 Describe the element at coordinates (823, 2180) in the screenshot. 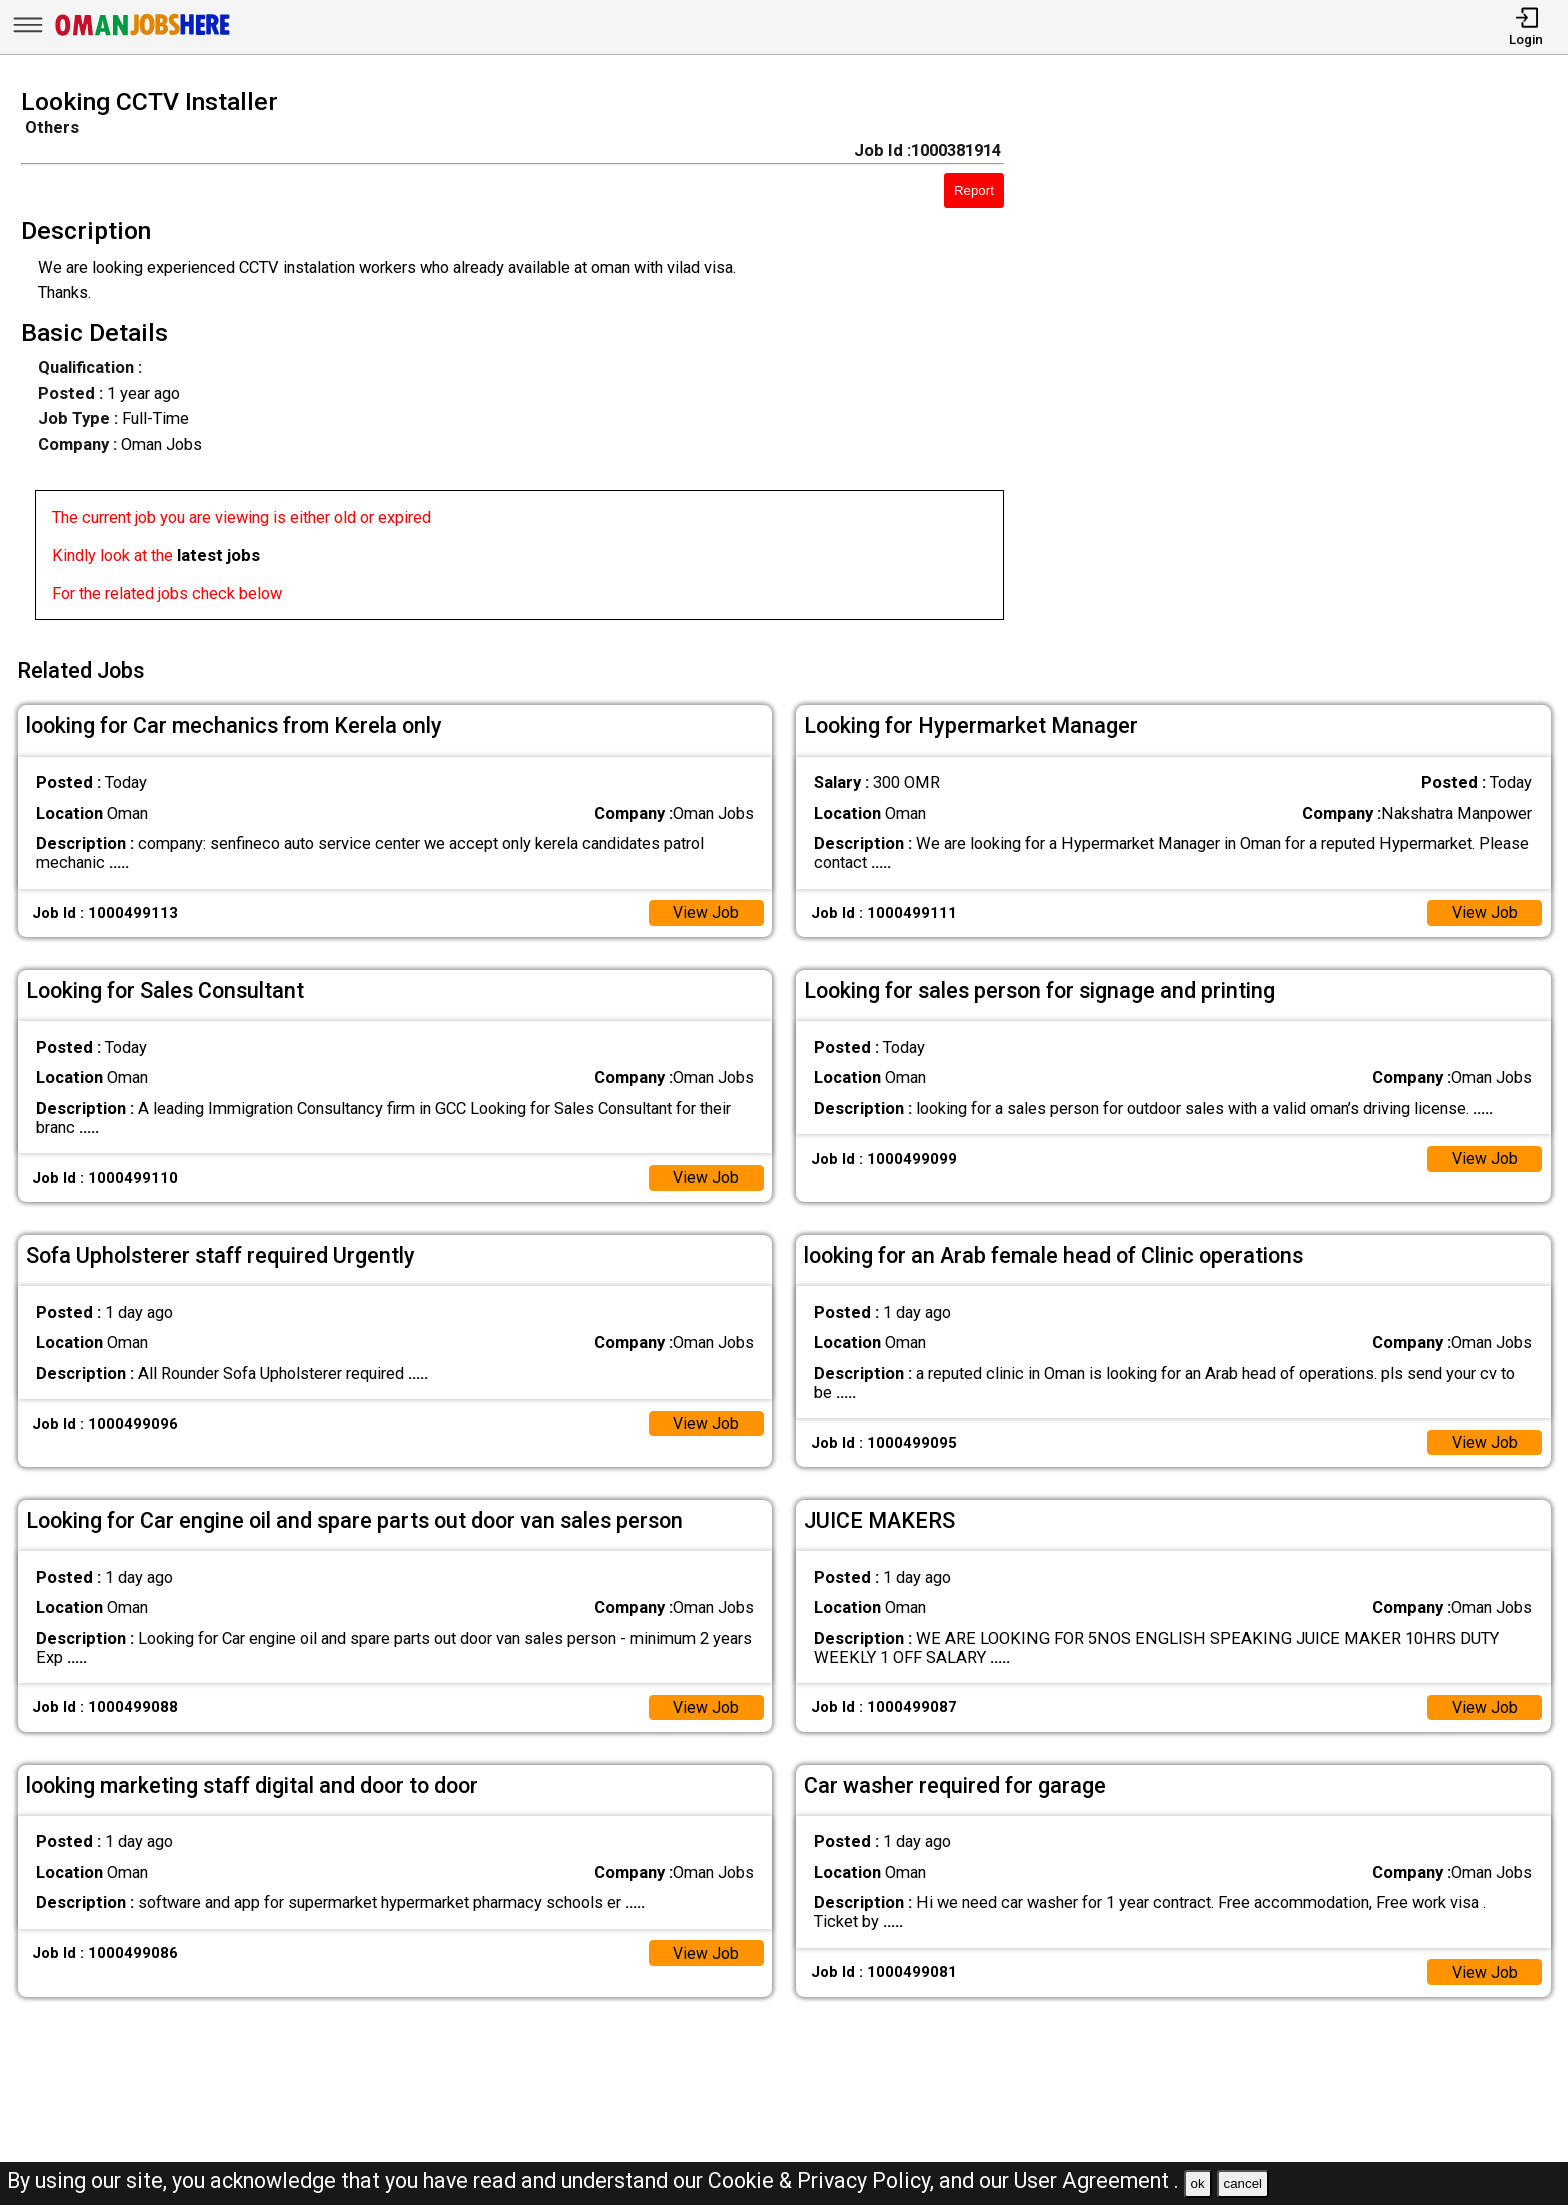

I see `Cookie & Privacy Policy,` at that location.